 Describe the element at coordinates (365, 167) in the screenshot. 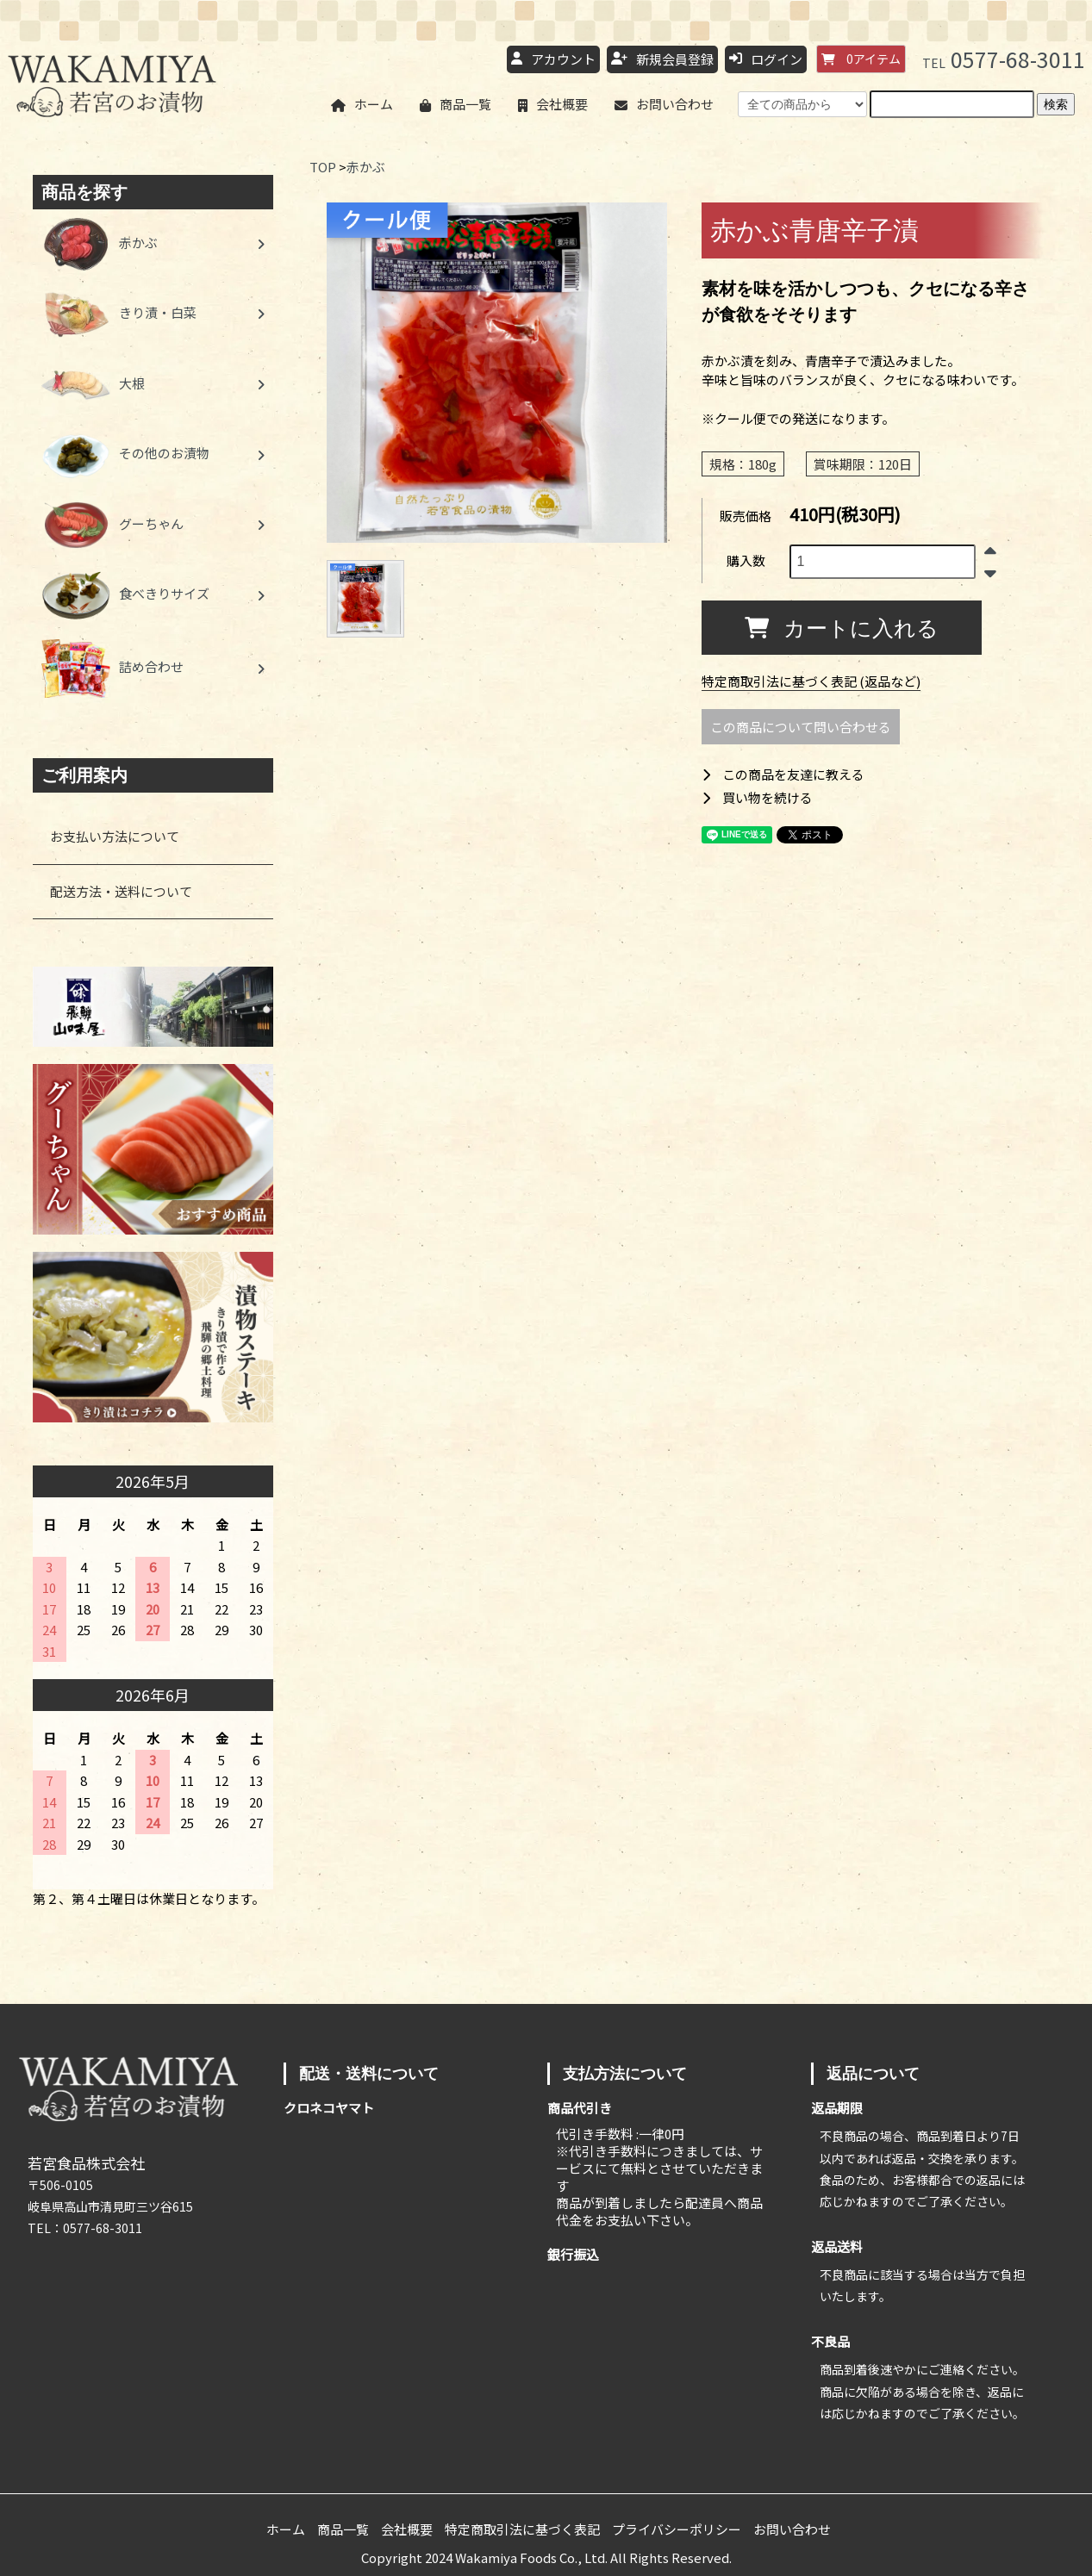

I see `赤かぶ` at that location.